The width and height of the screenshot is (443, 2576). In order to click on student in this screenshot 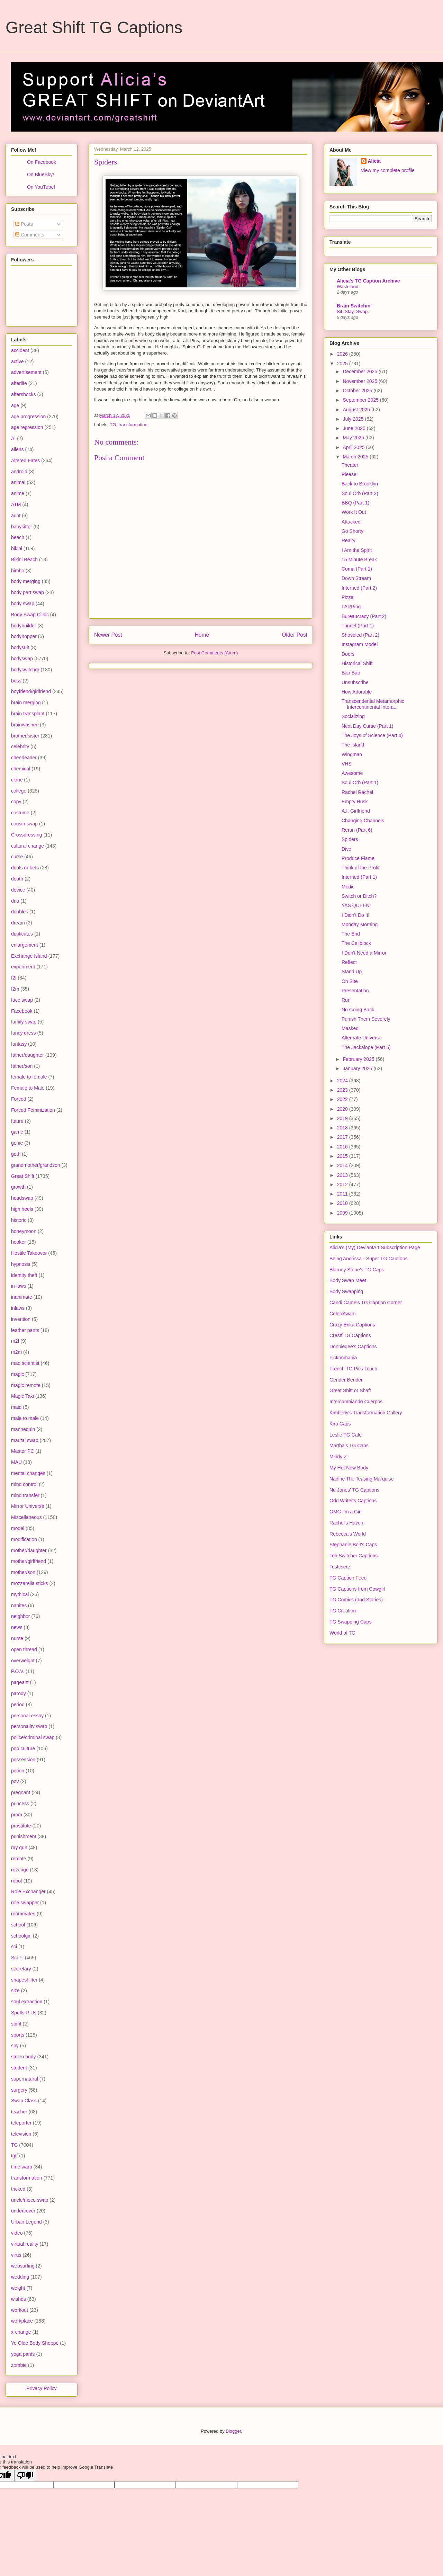, I will do `click(19, 2067)`.